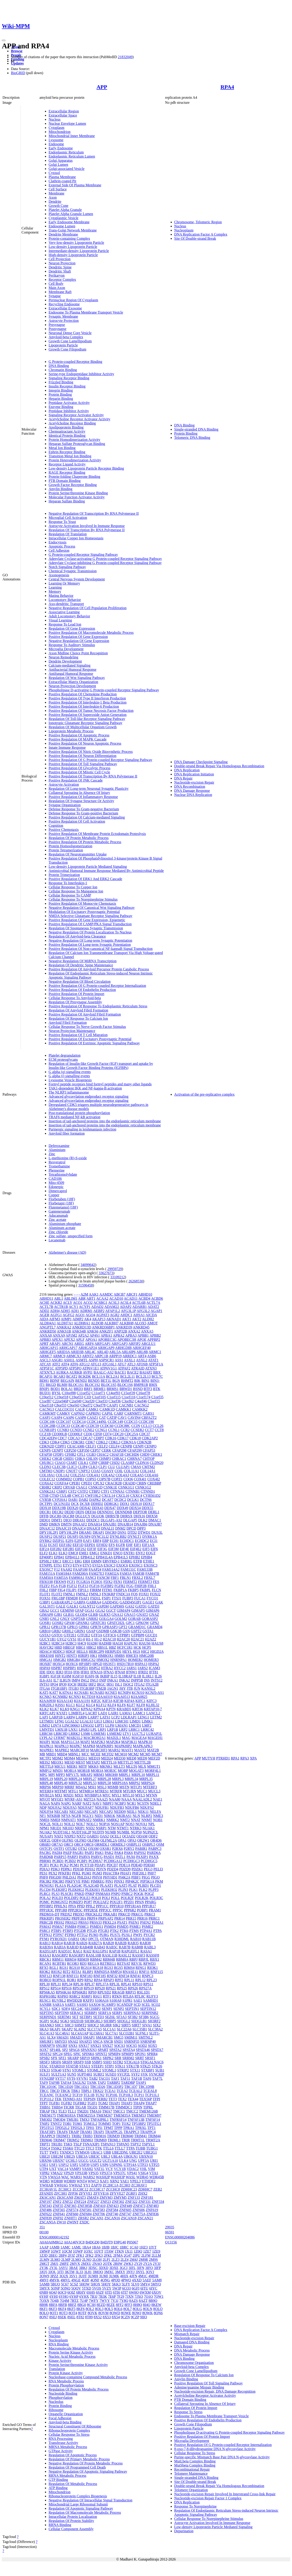  I want to click on RAB40B, so click(86, 1947).